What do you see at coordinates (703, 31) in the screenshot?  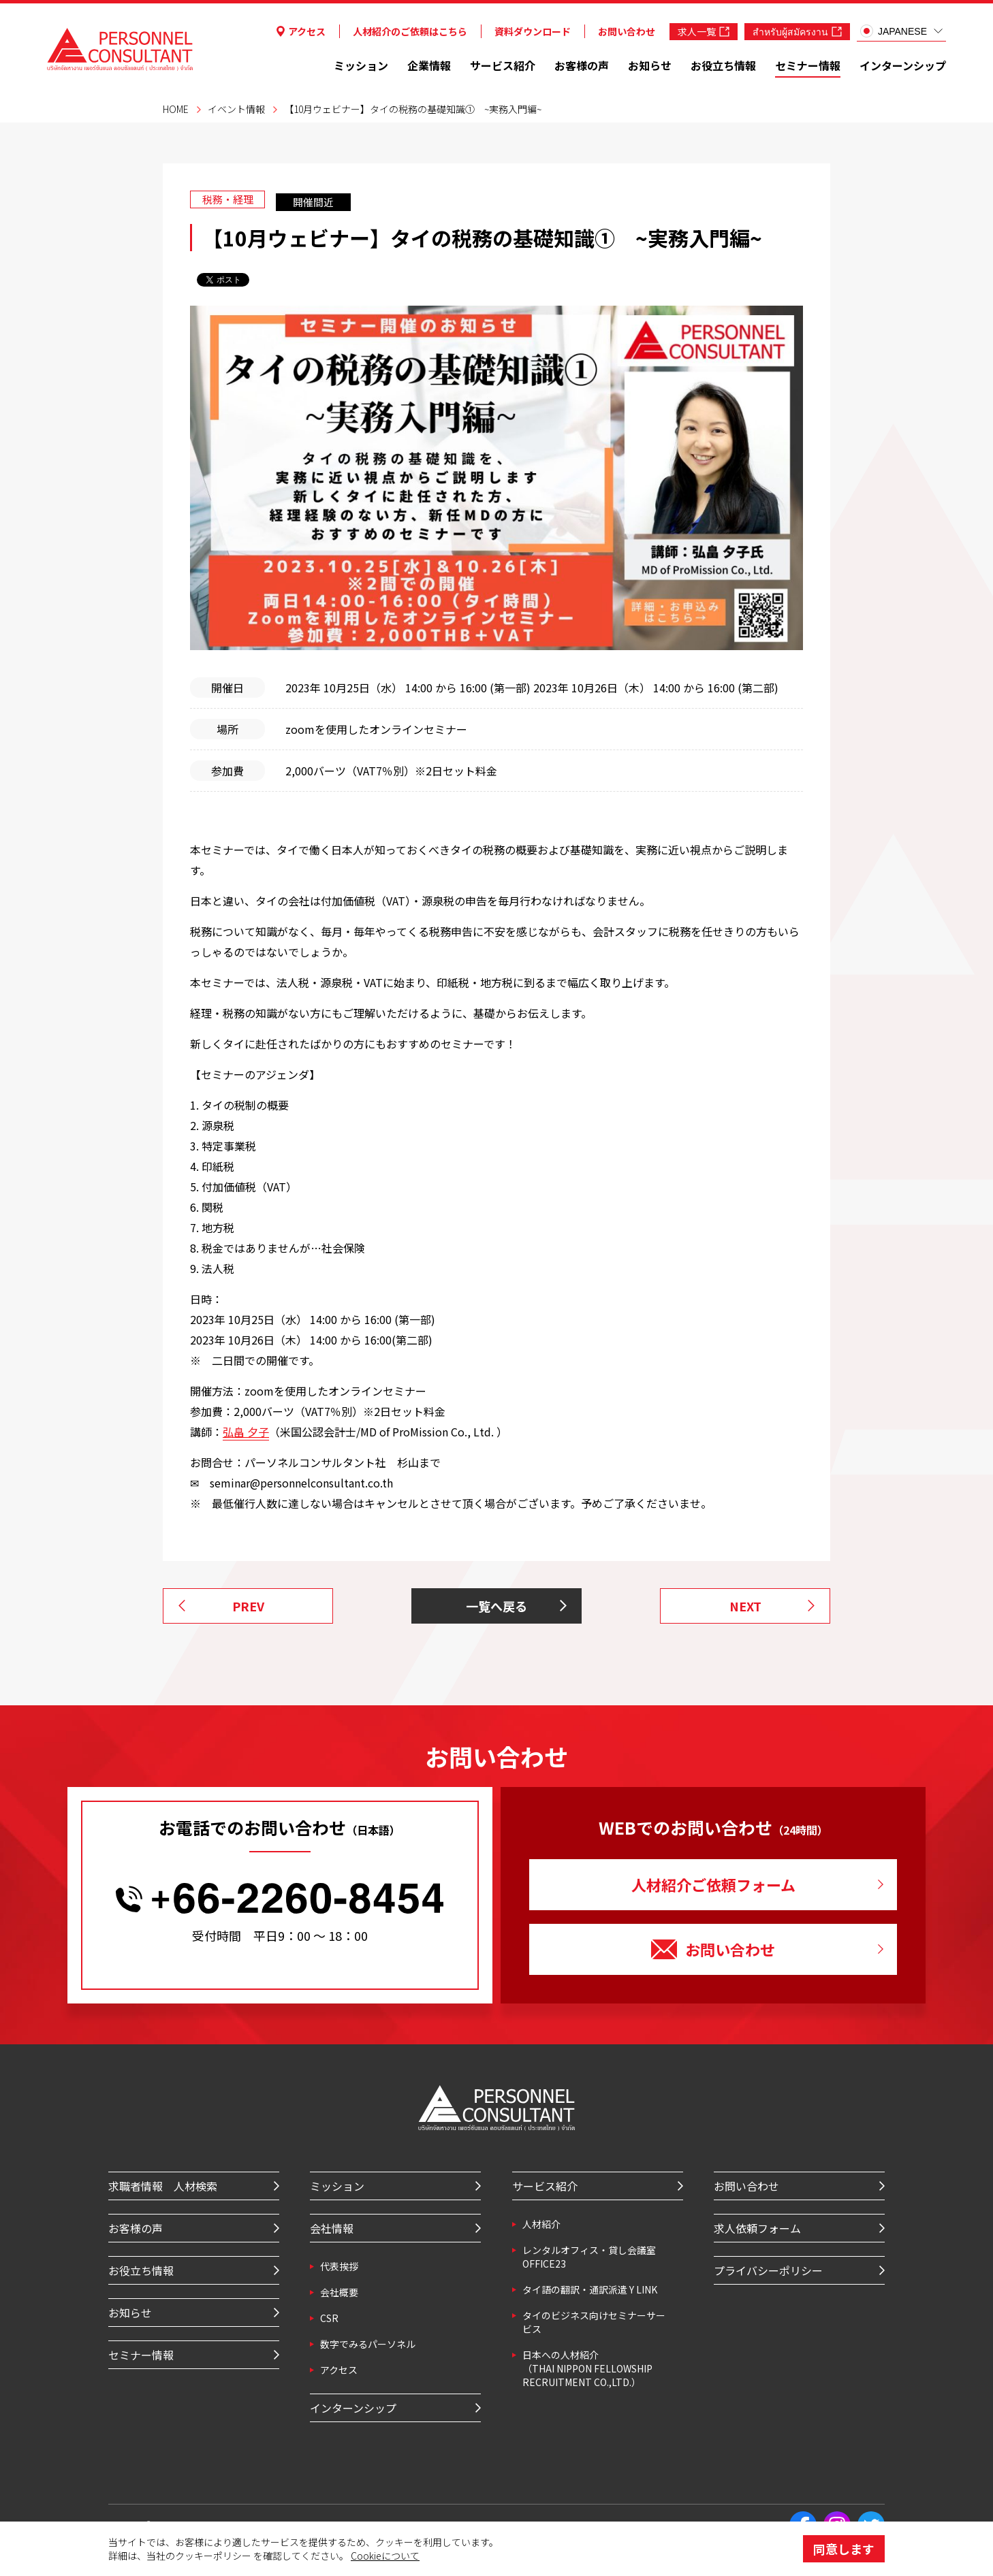 I see `求人一覧` at bounding box center [703, 31].